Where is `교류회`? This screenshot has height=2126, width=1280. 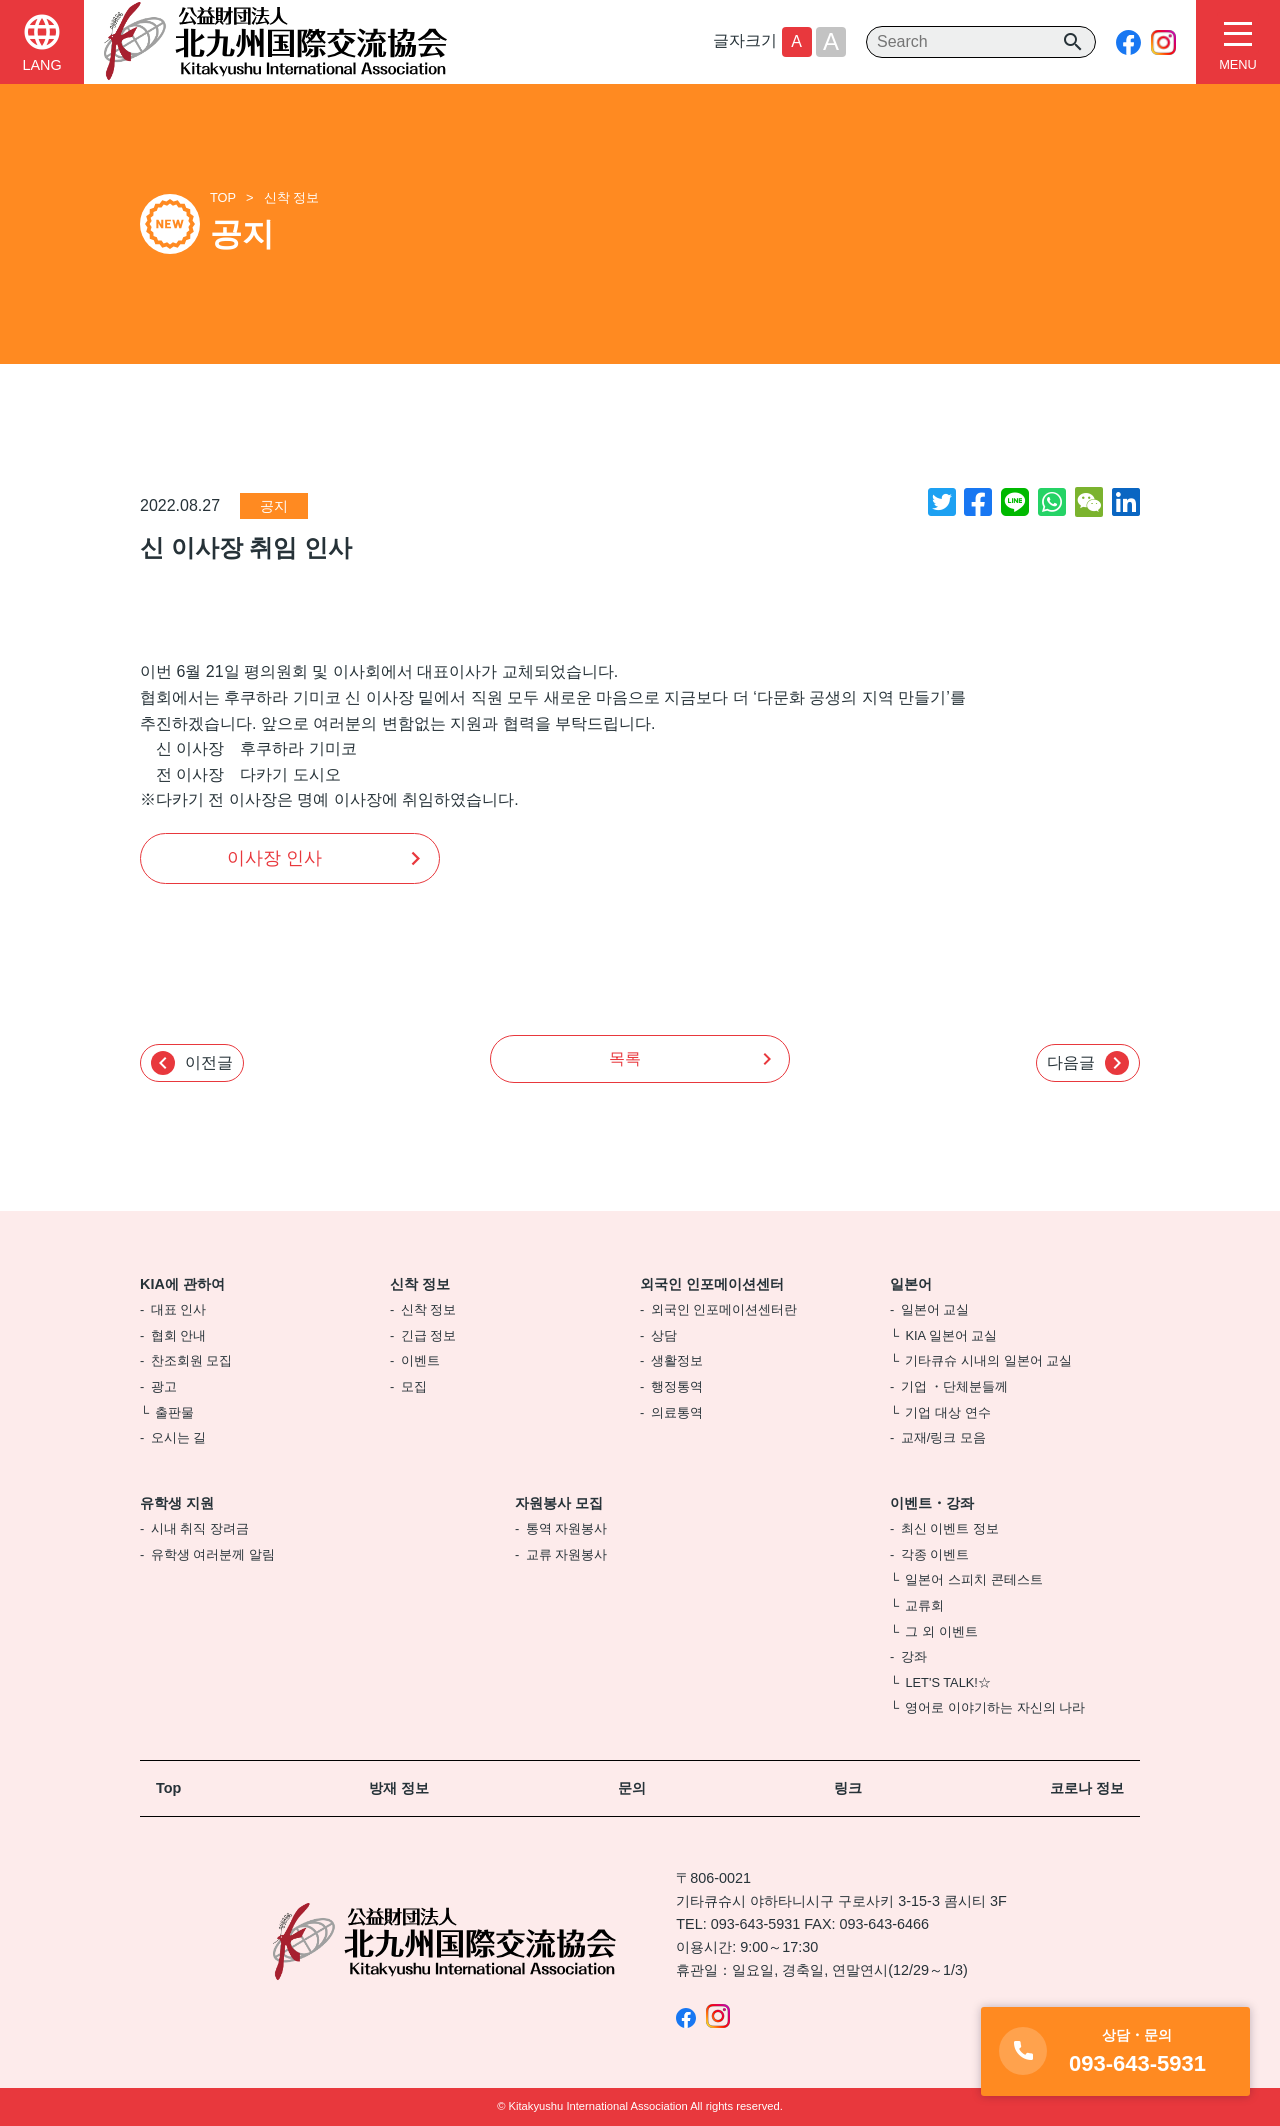
교류회 is located at coordinates (924, 1605).